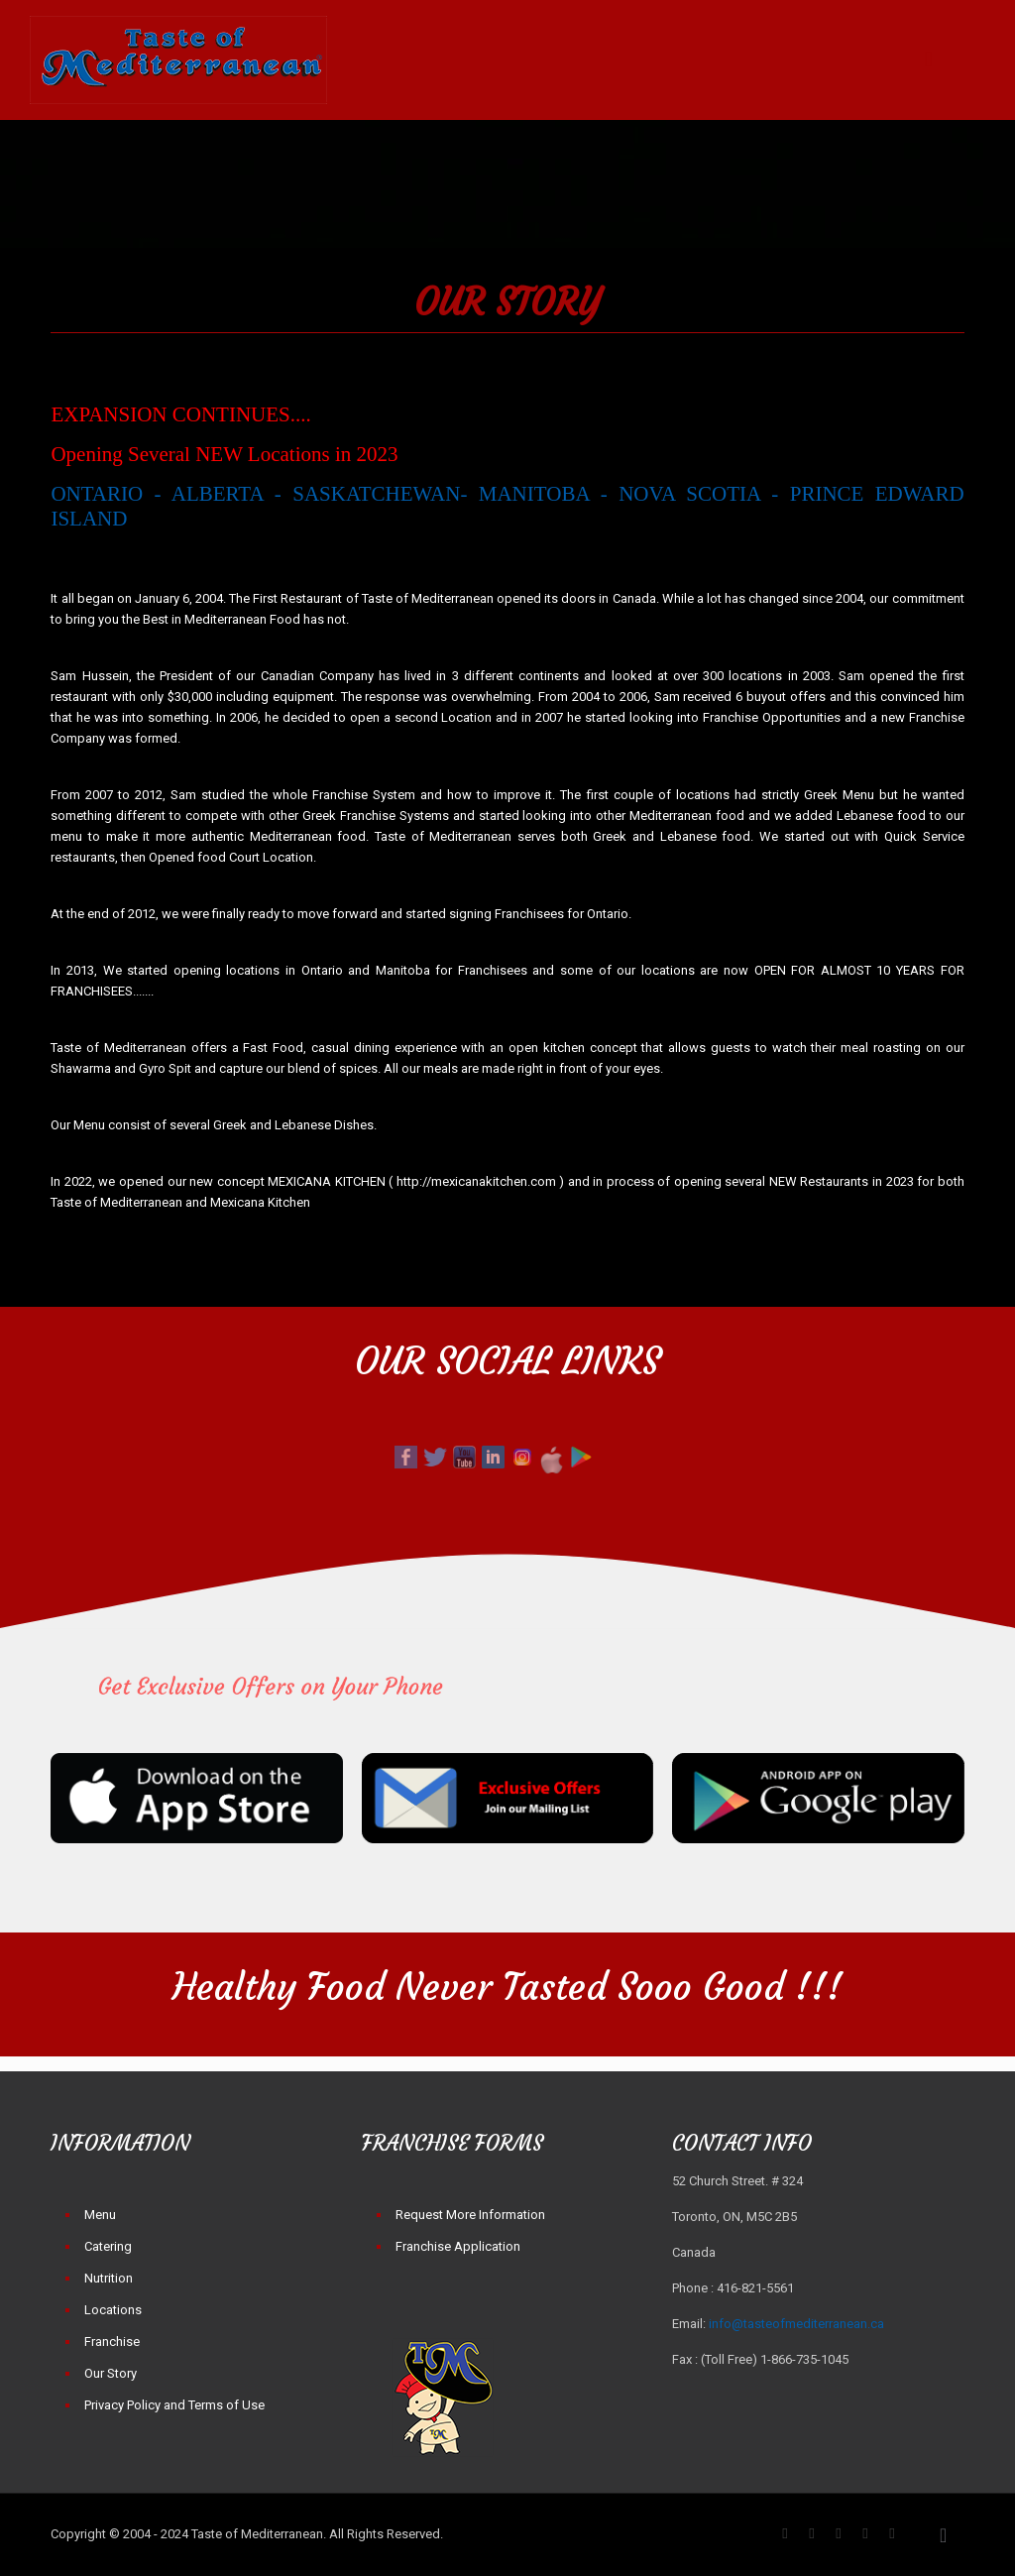  What do you see at coordinates (100, 2214) in the screenshot?
I see `Menu` at bounding box center [100, 2214].